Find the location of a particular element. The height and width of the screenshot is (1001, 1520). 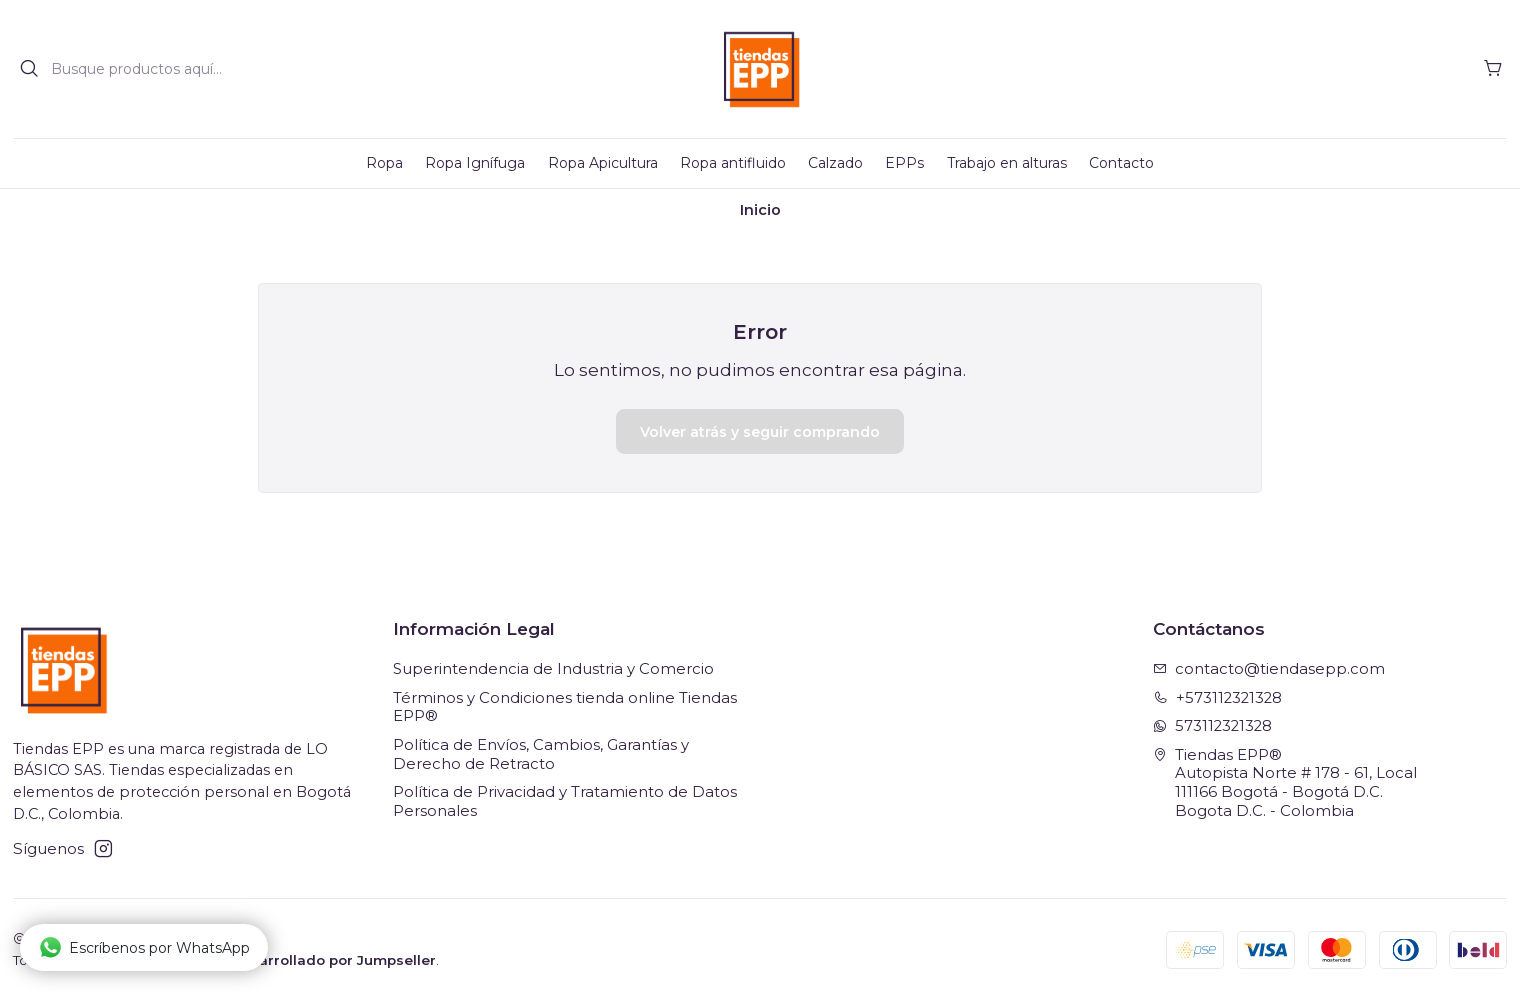

Desarrollado por Jumpseller is located at coordinates (333, 960).